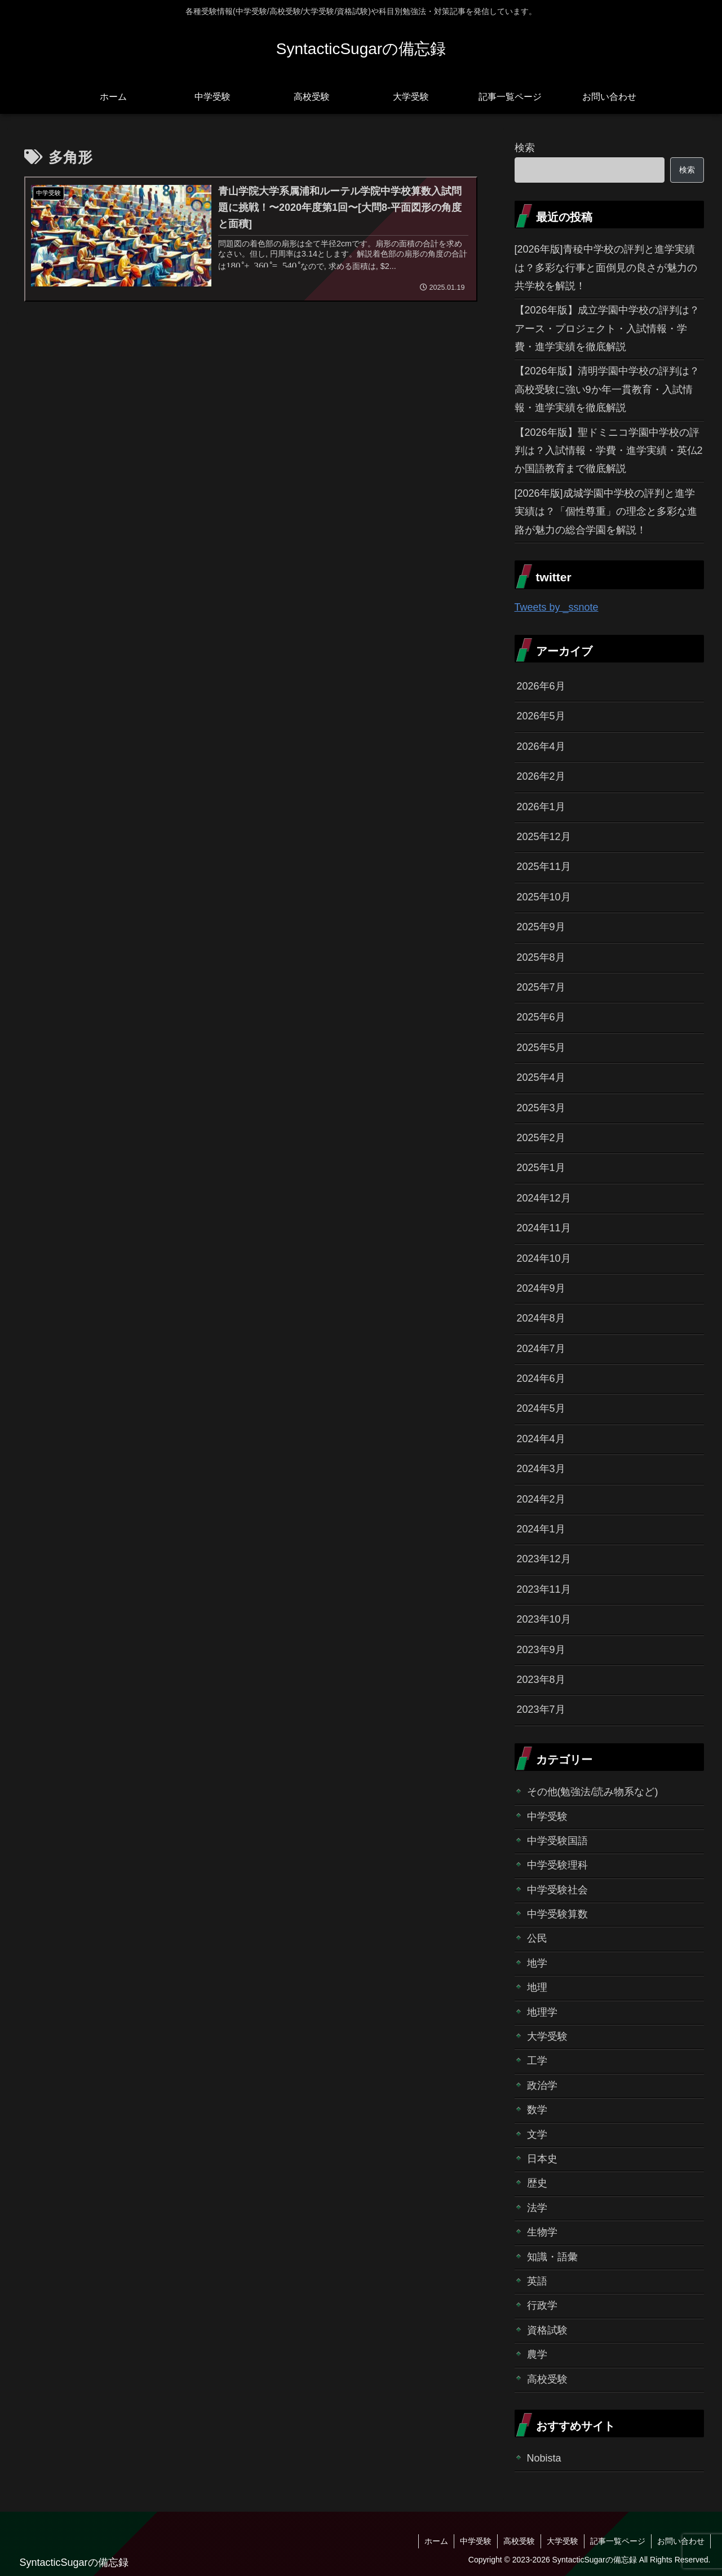 Image resolution: width=722 pixels, height=2576 pixels. I want to click on 2025年8月, so click(541, 957).